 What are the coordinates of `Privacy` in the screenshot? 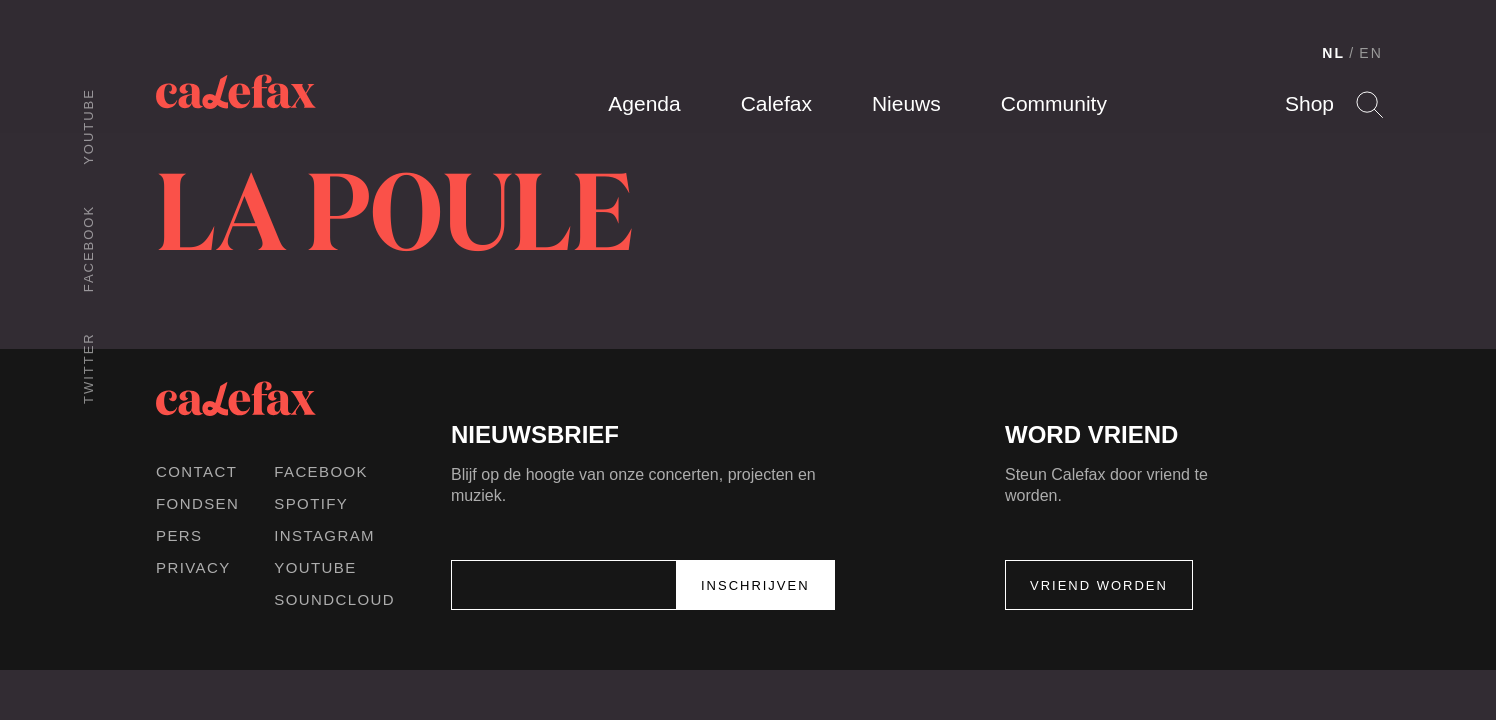 It's located at (193, 567).